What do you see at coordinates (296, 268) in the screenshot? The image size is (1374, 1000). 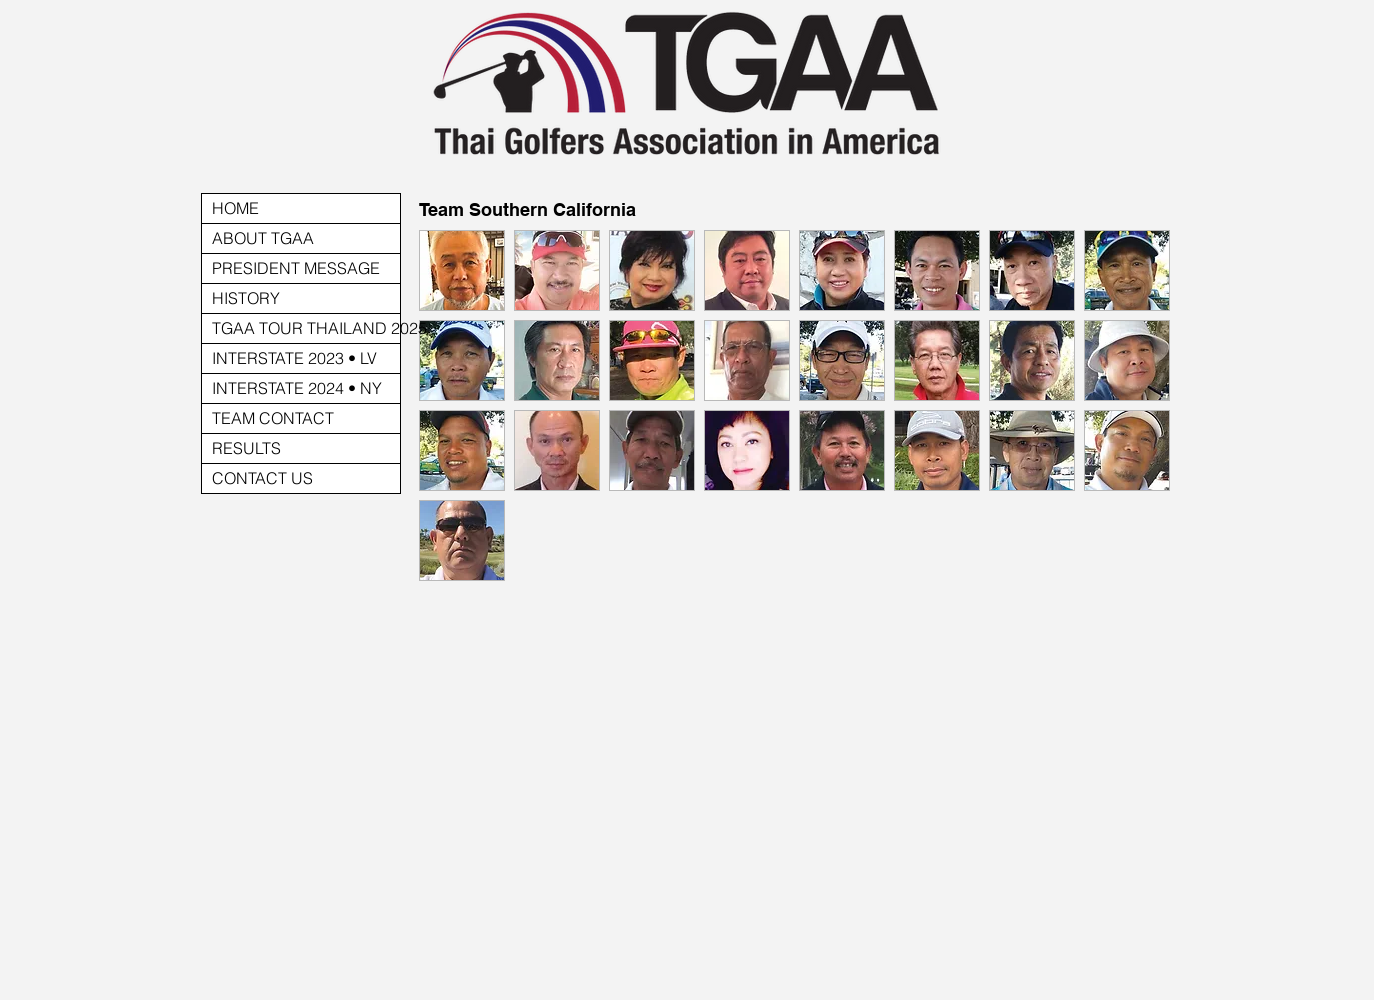 I see `PRESIDENT MESSAGE` at bounding box center [296, 268].